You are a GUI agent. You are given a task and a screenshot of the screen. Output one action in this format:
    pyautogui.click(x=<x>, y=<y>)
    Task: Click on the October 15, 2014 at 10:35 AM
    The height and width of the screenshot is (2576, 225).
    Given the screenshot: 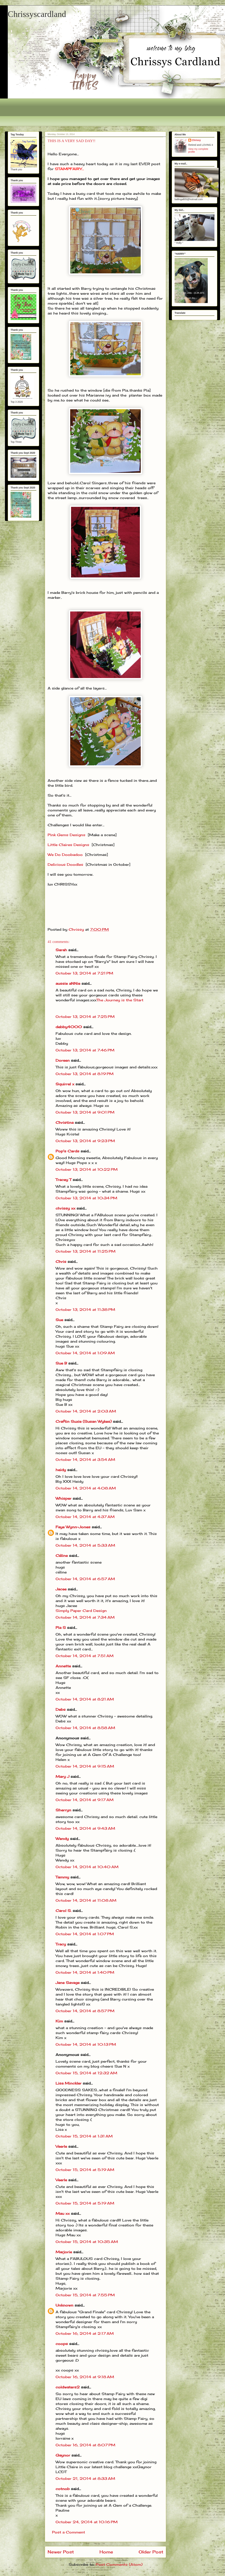 What is the action you would take?
    pyautogui.click(x=87, y=2241)
    